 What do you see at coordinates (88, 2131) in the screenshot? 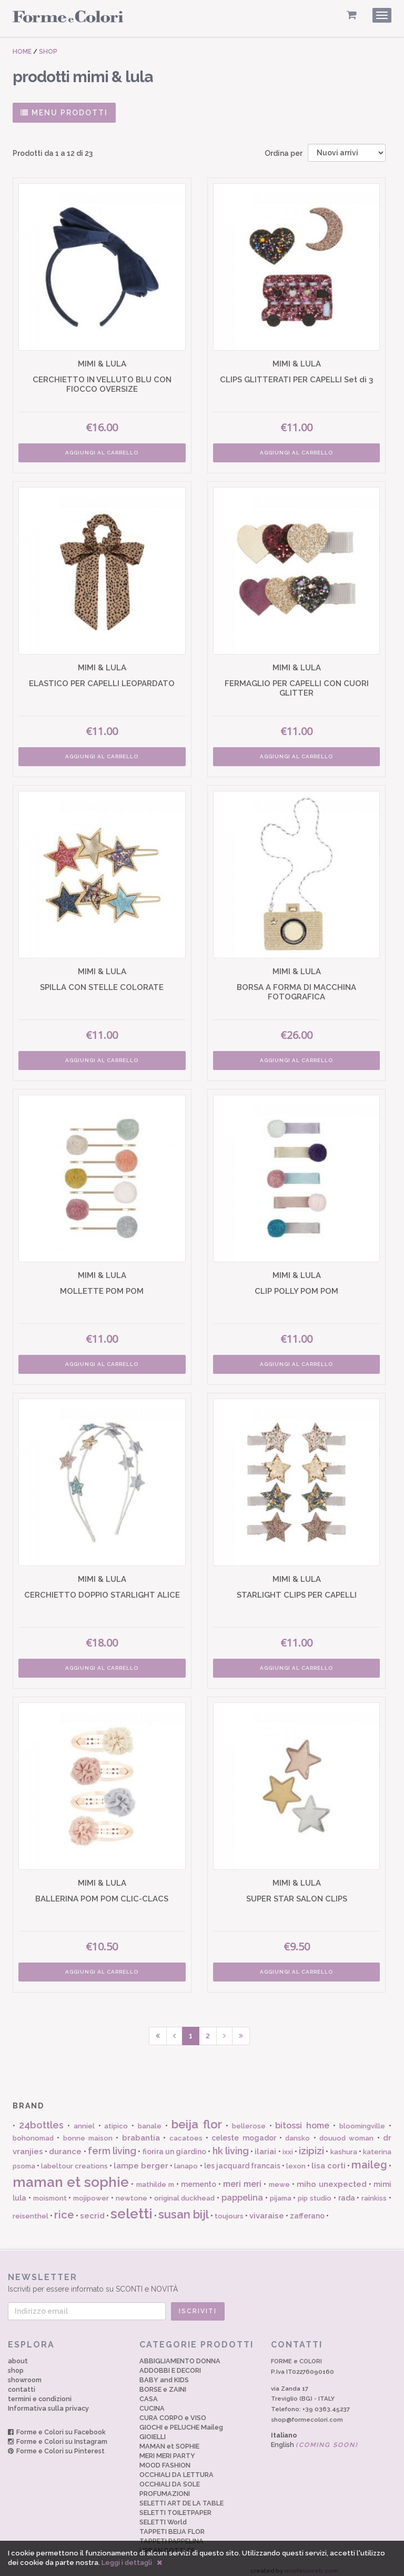
I see `bonne maison` at bounding box center [88, 2131].